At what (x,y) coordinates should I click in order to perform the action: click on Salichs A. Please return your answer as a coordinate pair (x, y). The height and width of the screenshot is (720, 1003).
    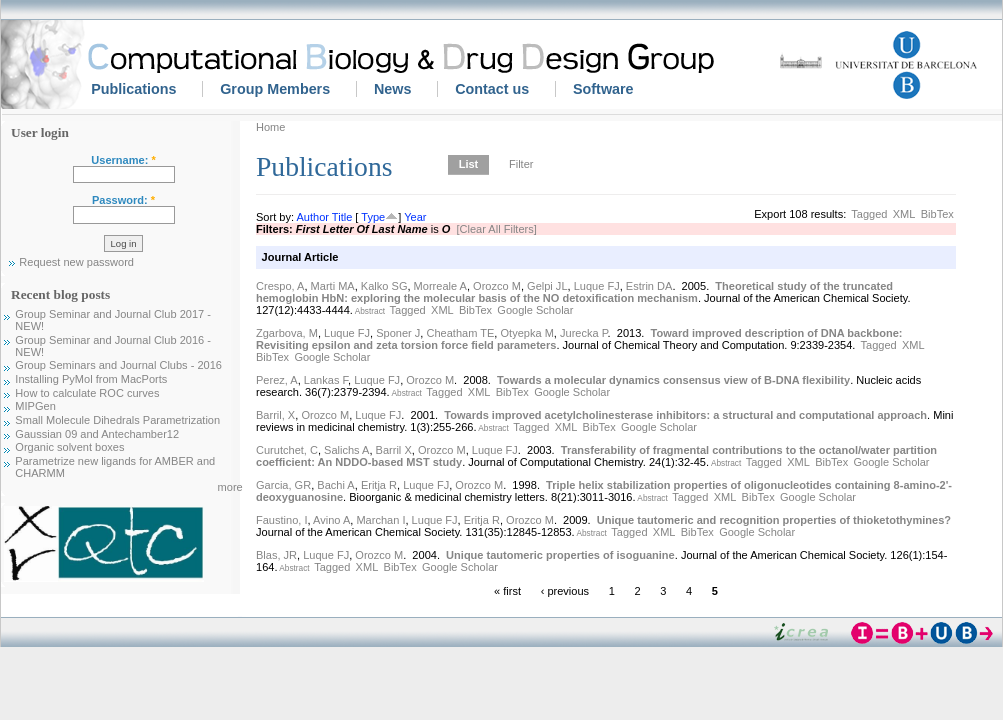
    Looking at the image, I should click on (346, 450).